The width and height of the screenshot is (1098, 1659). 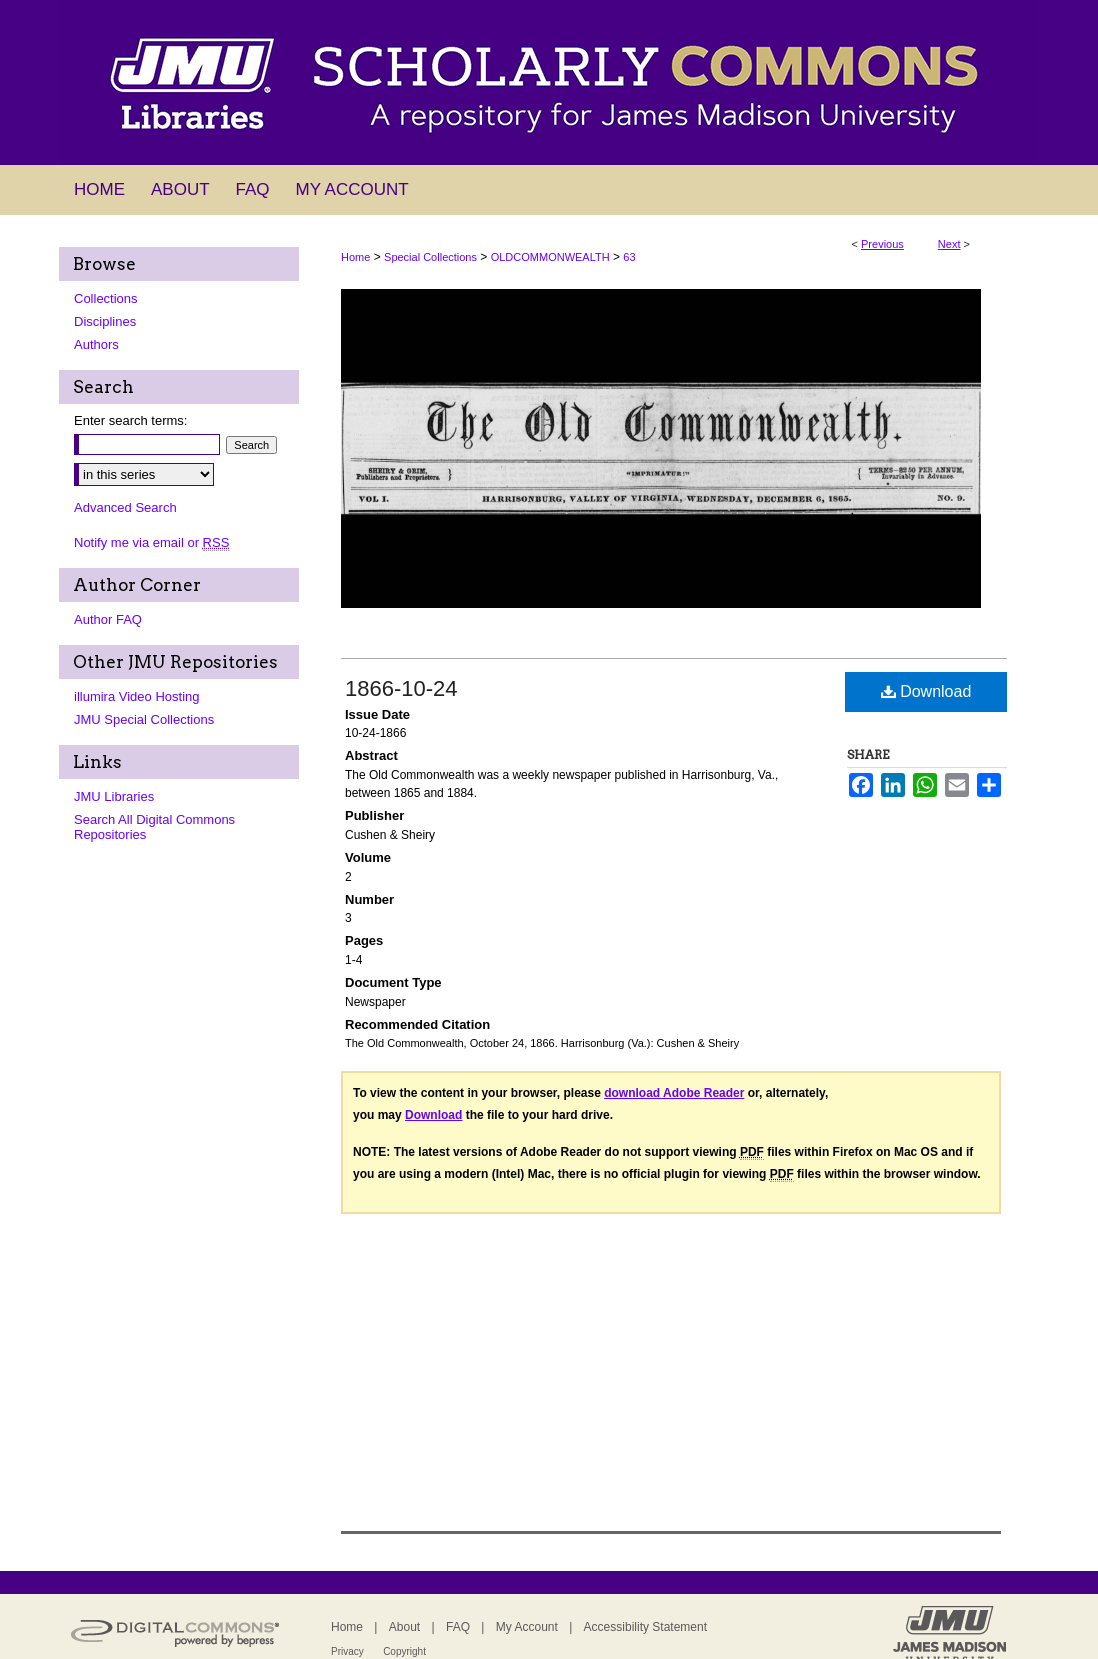 What do you see at coordinates (114, 796) in the screenshot?
I see `JMU Libraries` at bounding box center [114, 796].